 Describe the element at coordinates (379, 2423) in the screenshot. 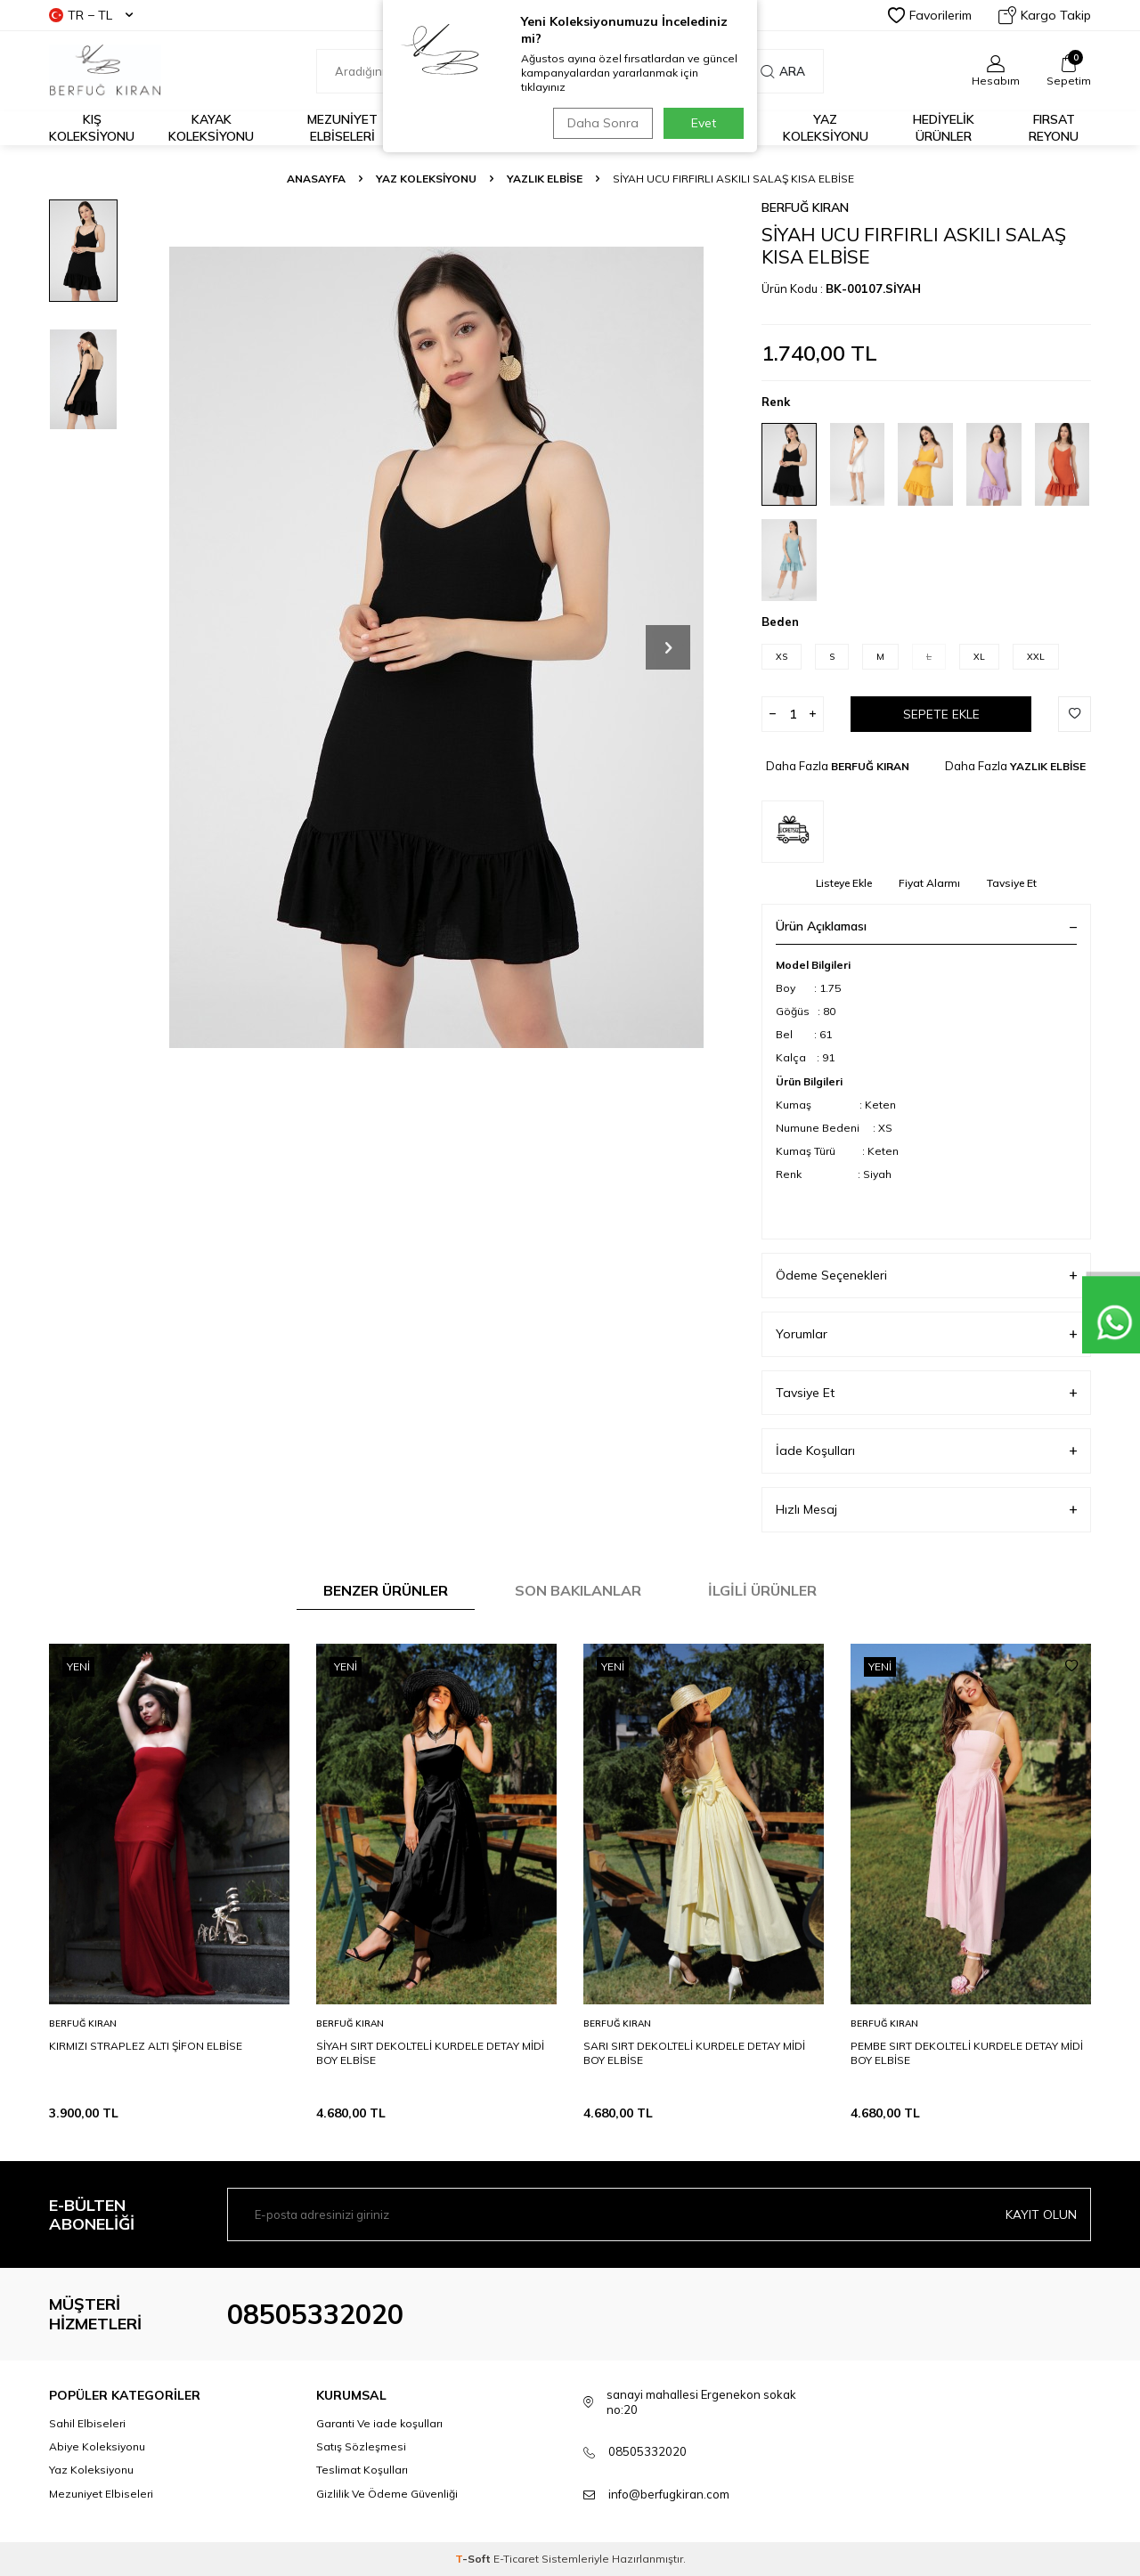

I see `Garanti Ve iade koşulları` at that location.